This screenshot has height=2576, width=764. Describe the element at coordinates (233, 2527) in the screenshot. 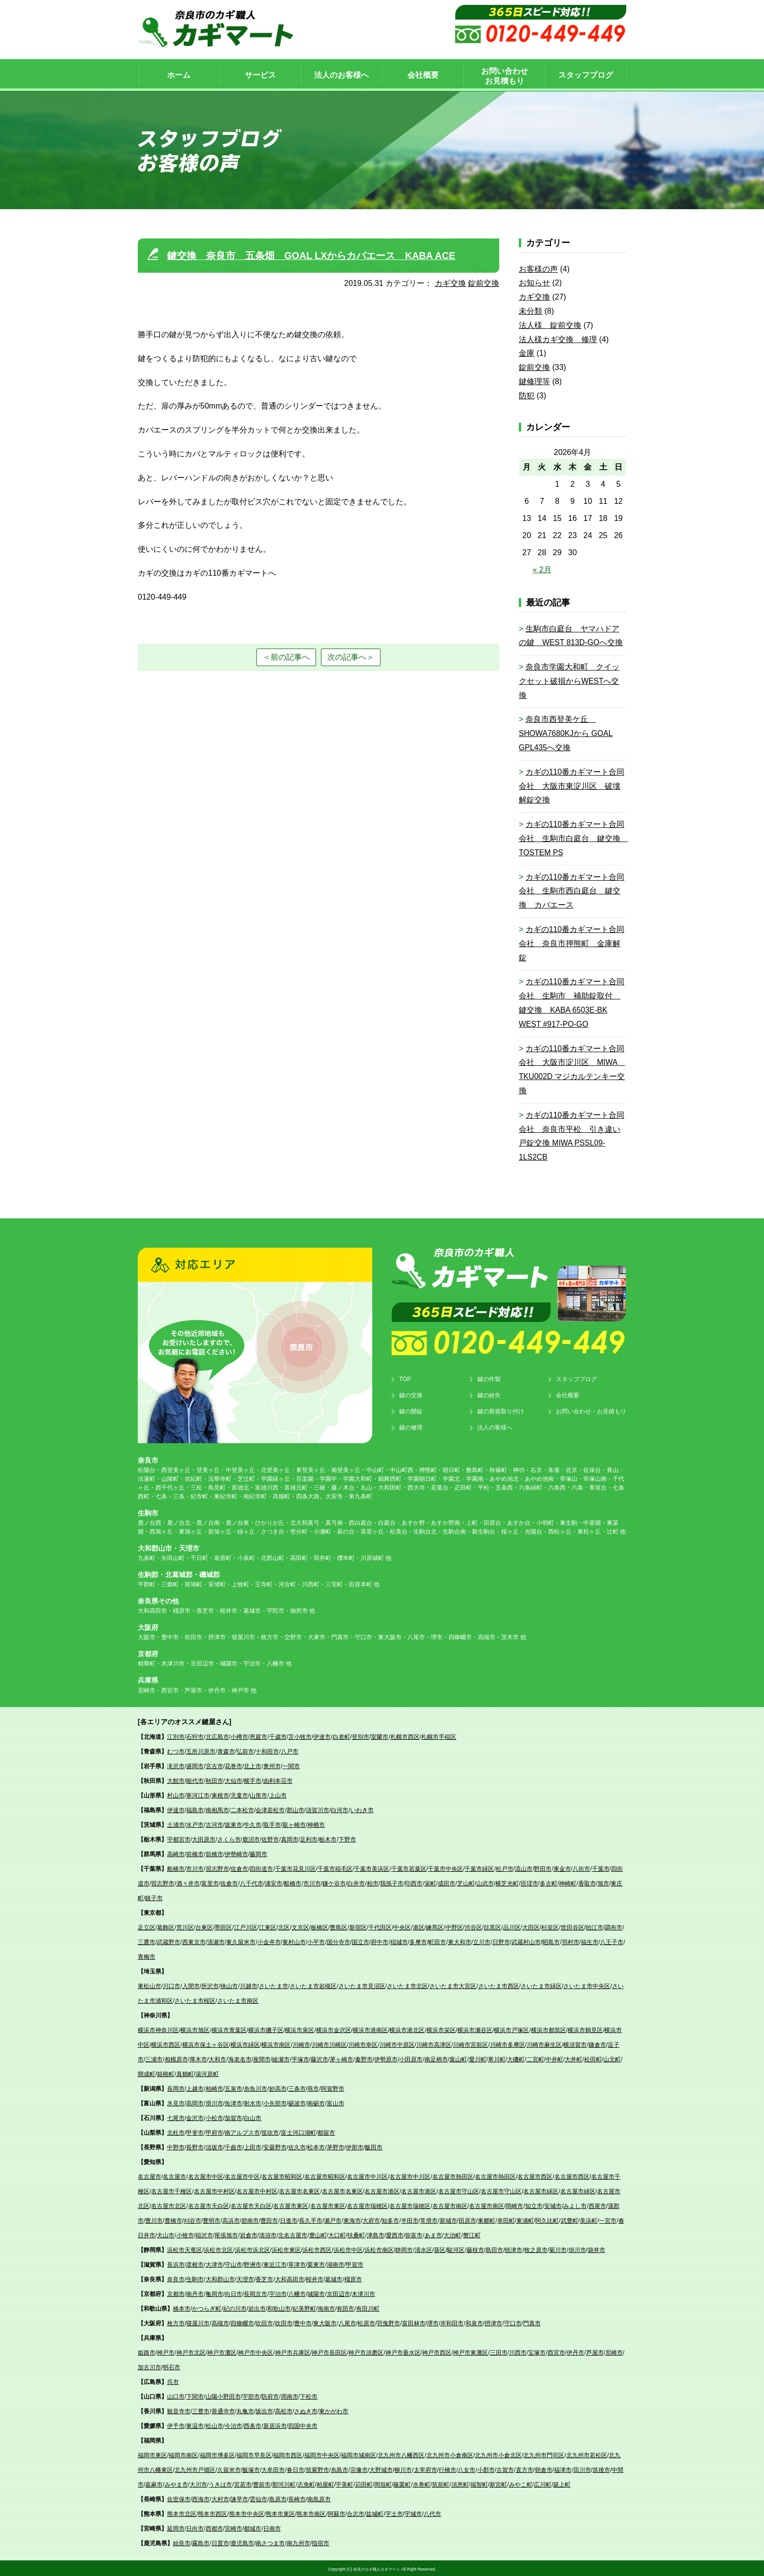

I see `宮崎市` at that location.